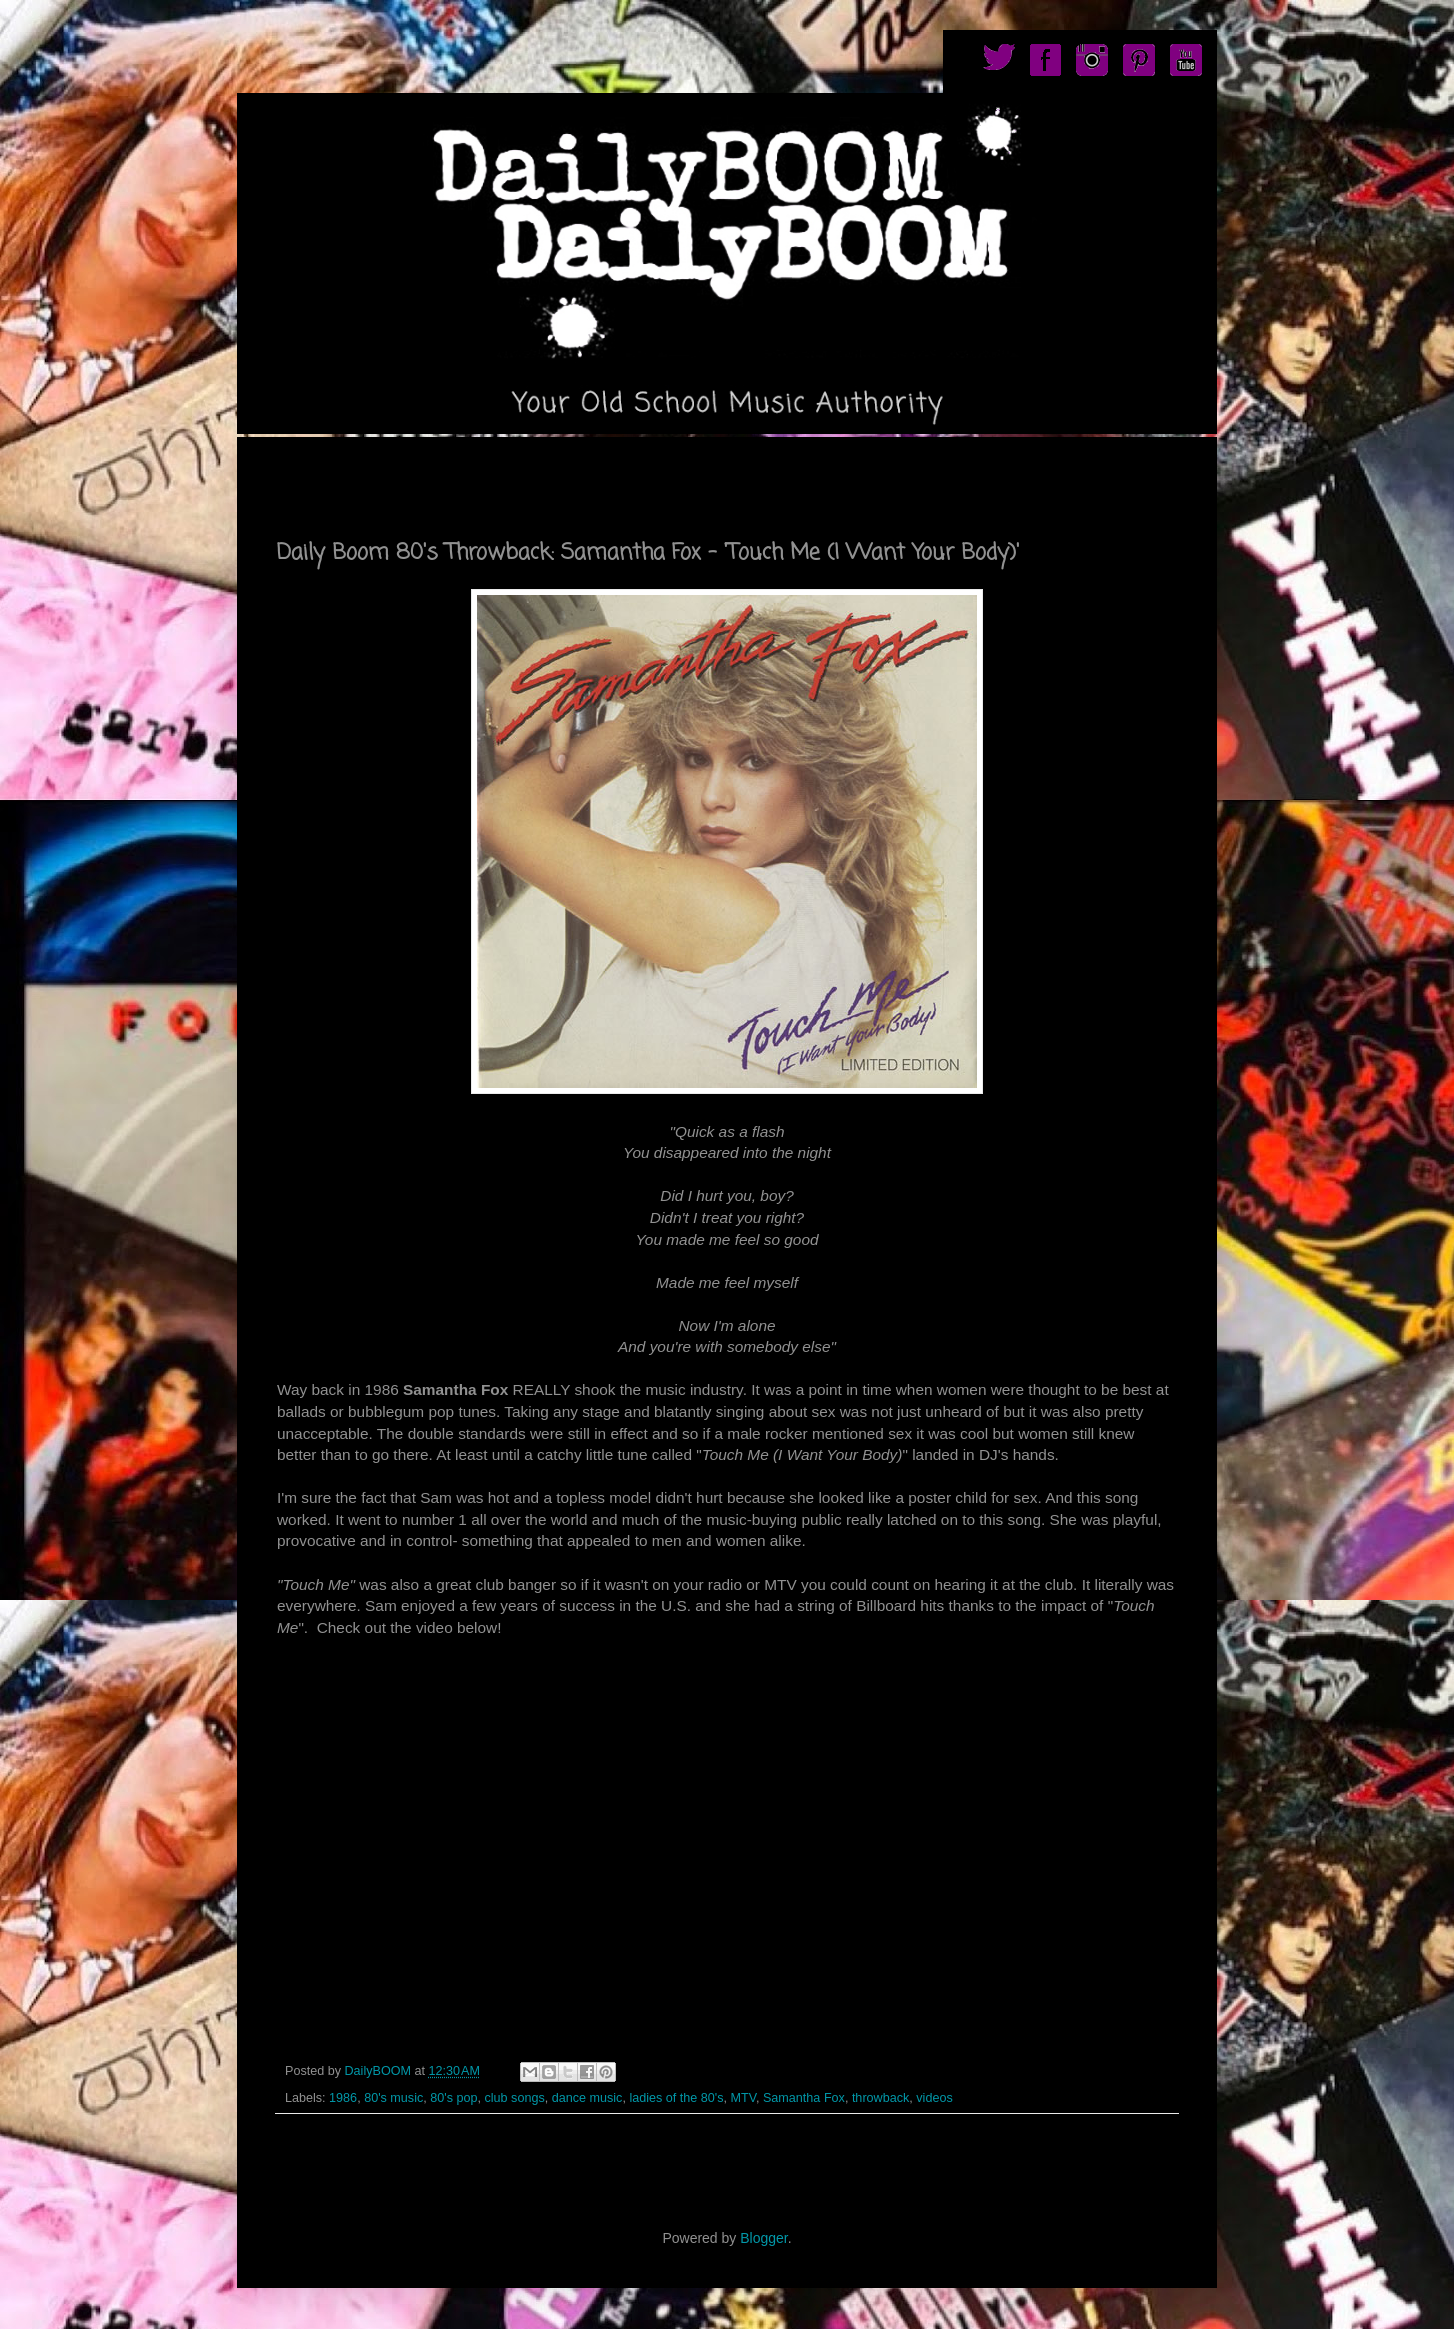 The height and width of the screenshot is (2329, 1454). What do you see at coordinates (393, 2098) in the screenshot?
I see `80's music` at bounding box center [393, 2098].